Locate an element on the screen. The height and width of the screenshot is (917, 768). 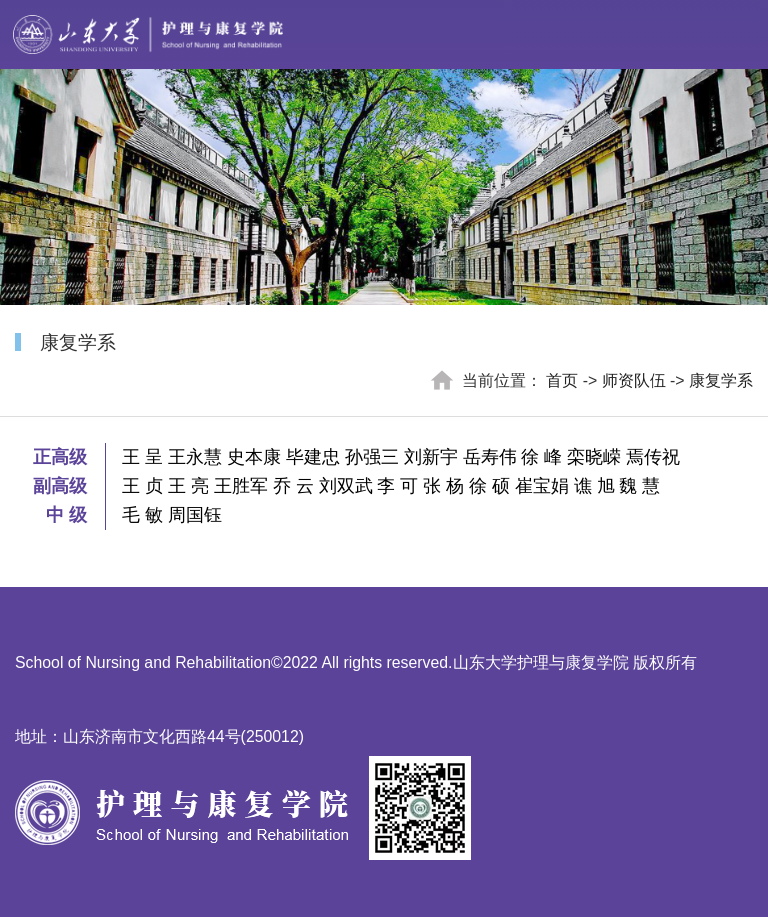
毛 敏 is located at coordinates (142, 515).